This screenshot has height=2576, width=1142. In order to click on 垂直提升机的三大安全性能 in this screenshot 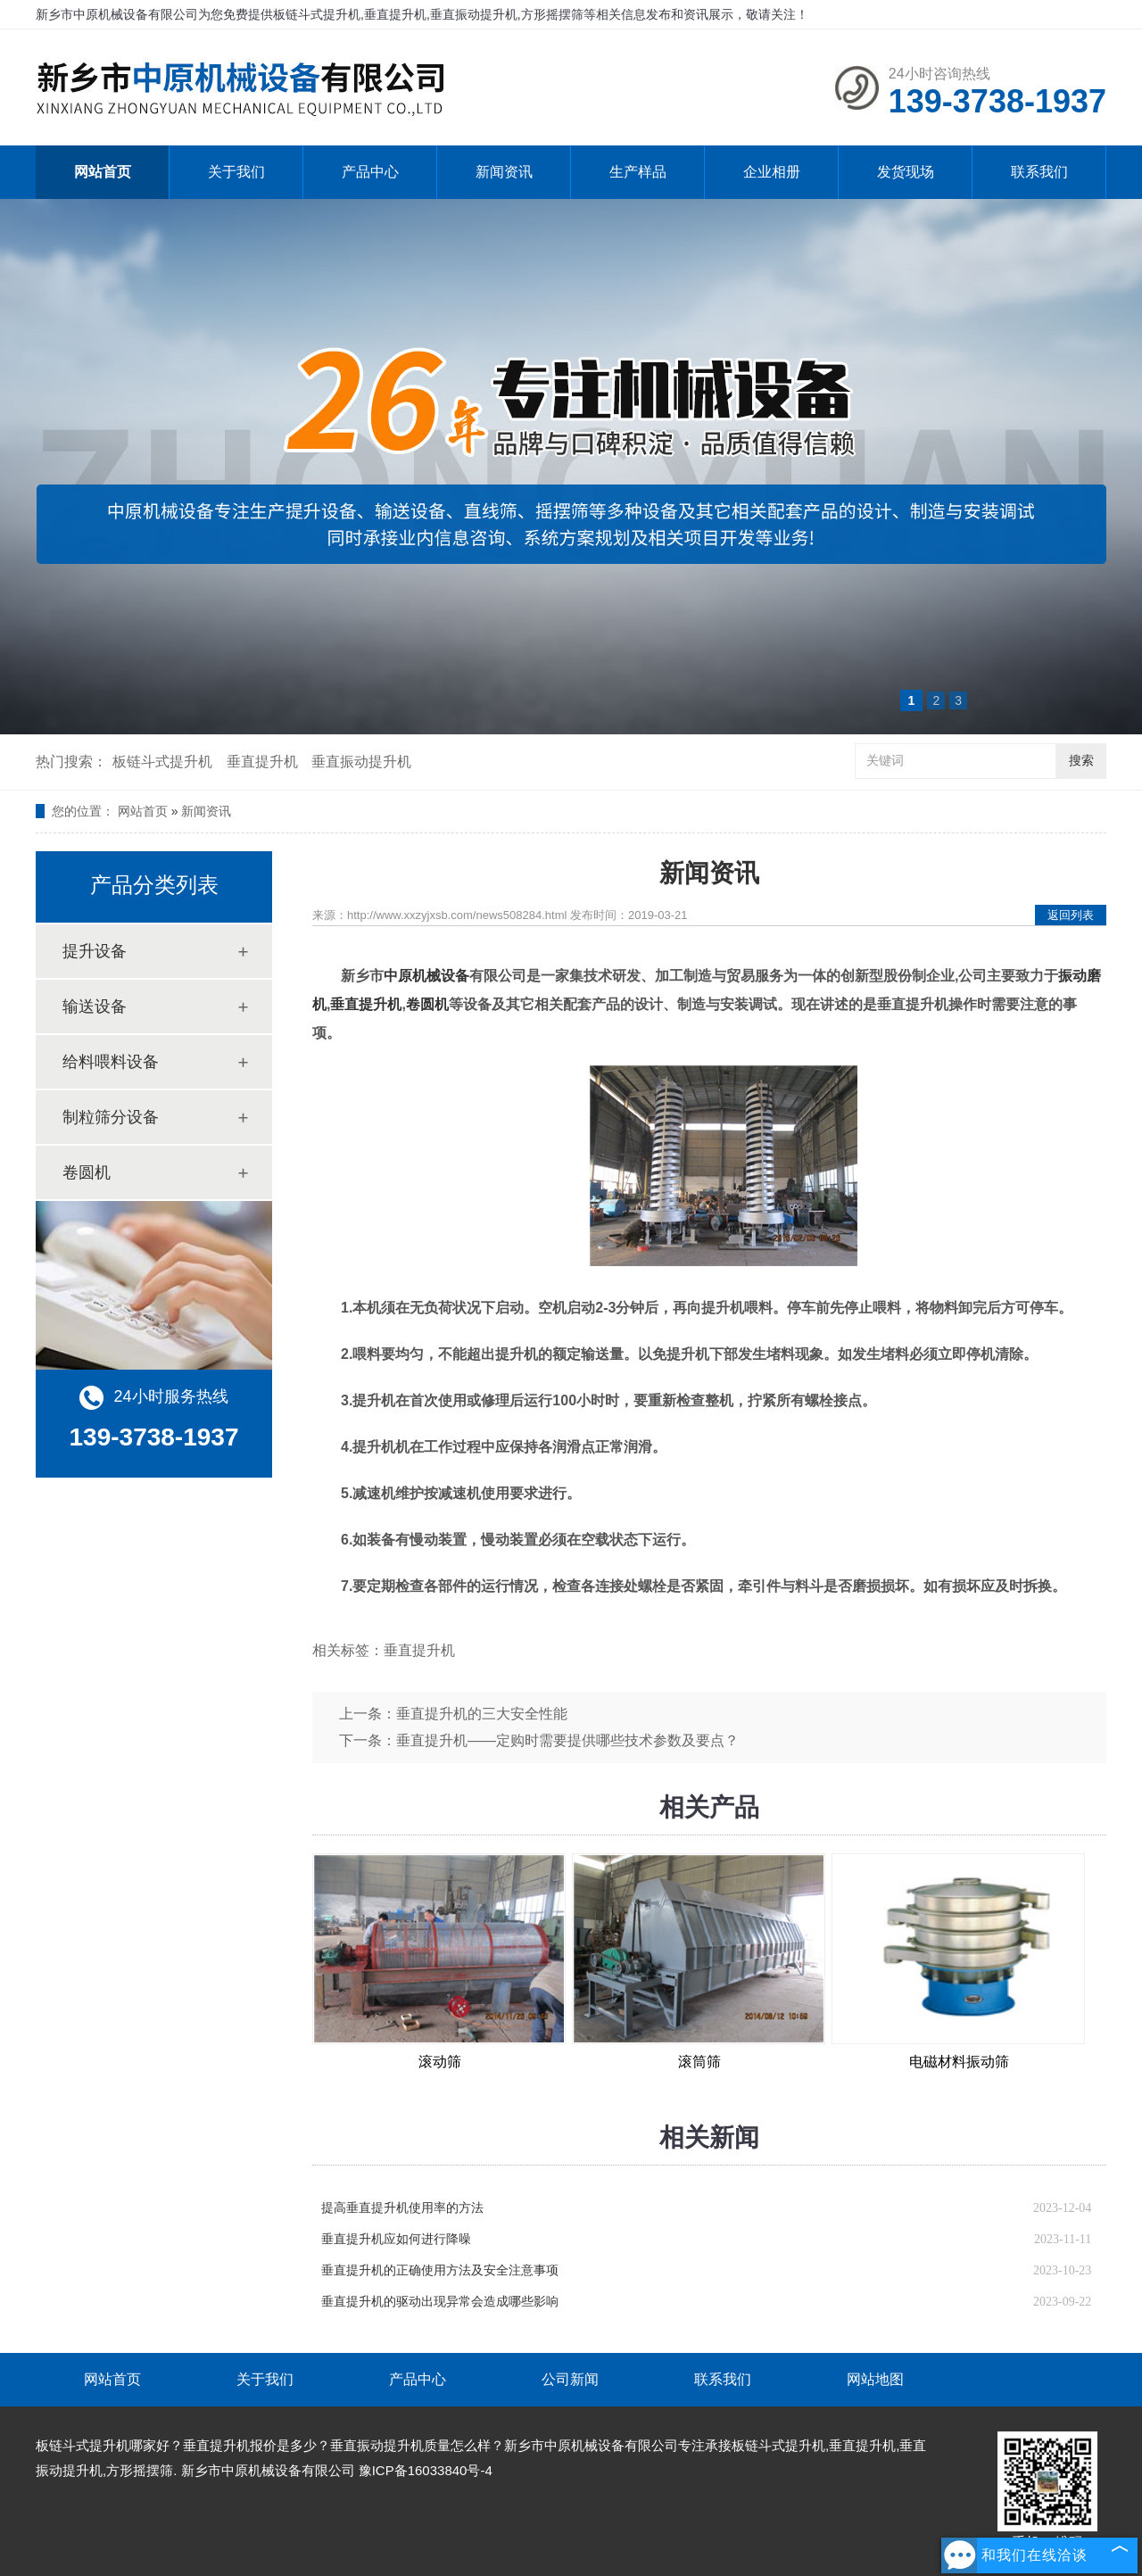, I will do `click(481, 1713)`.